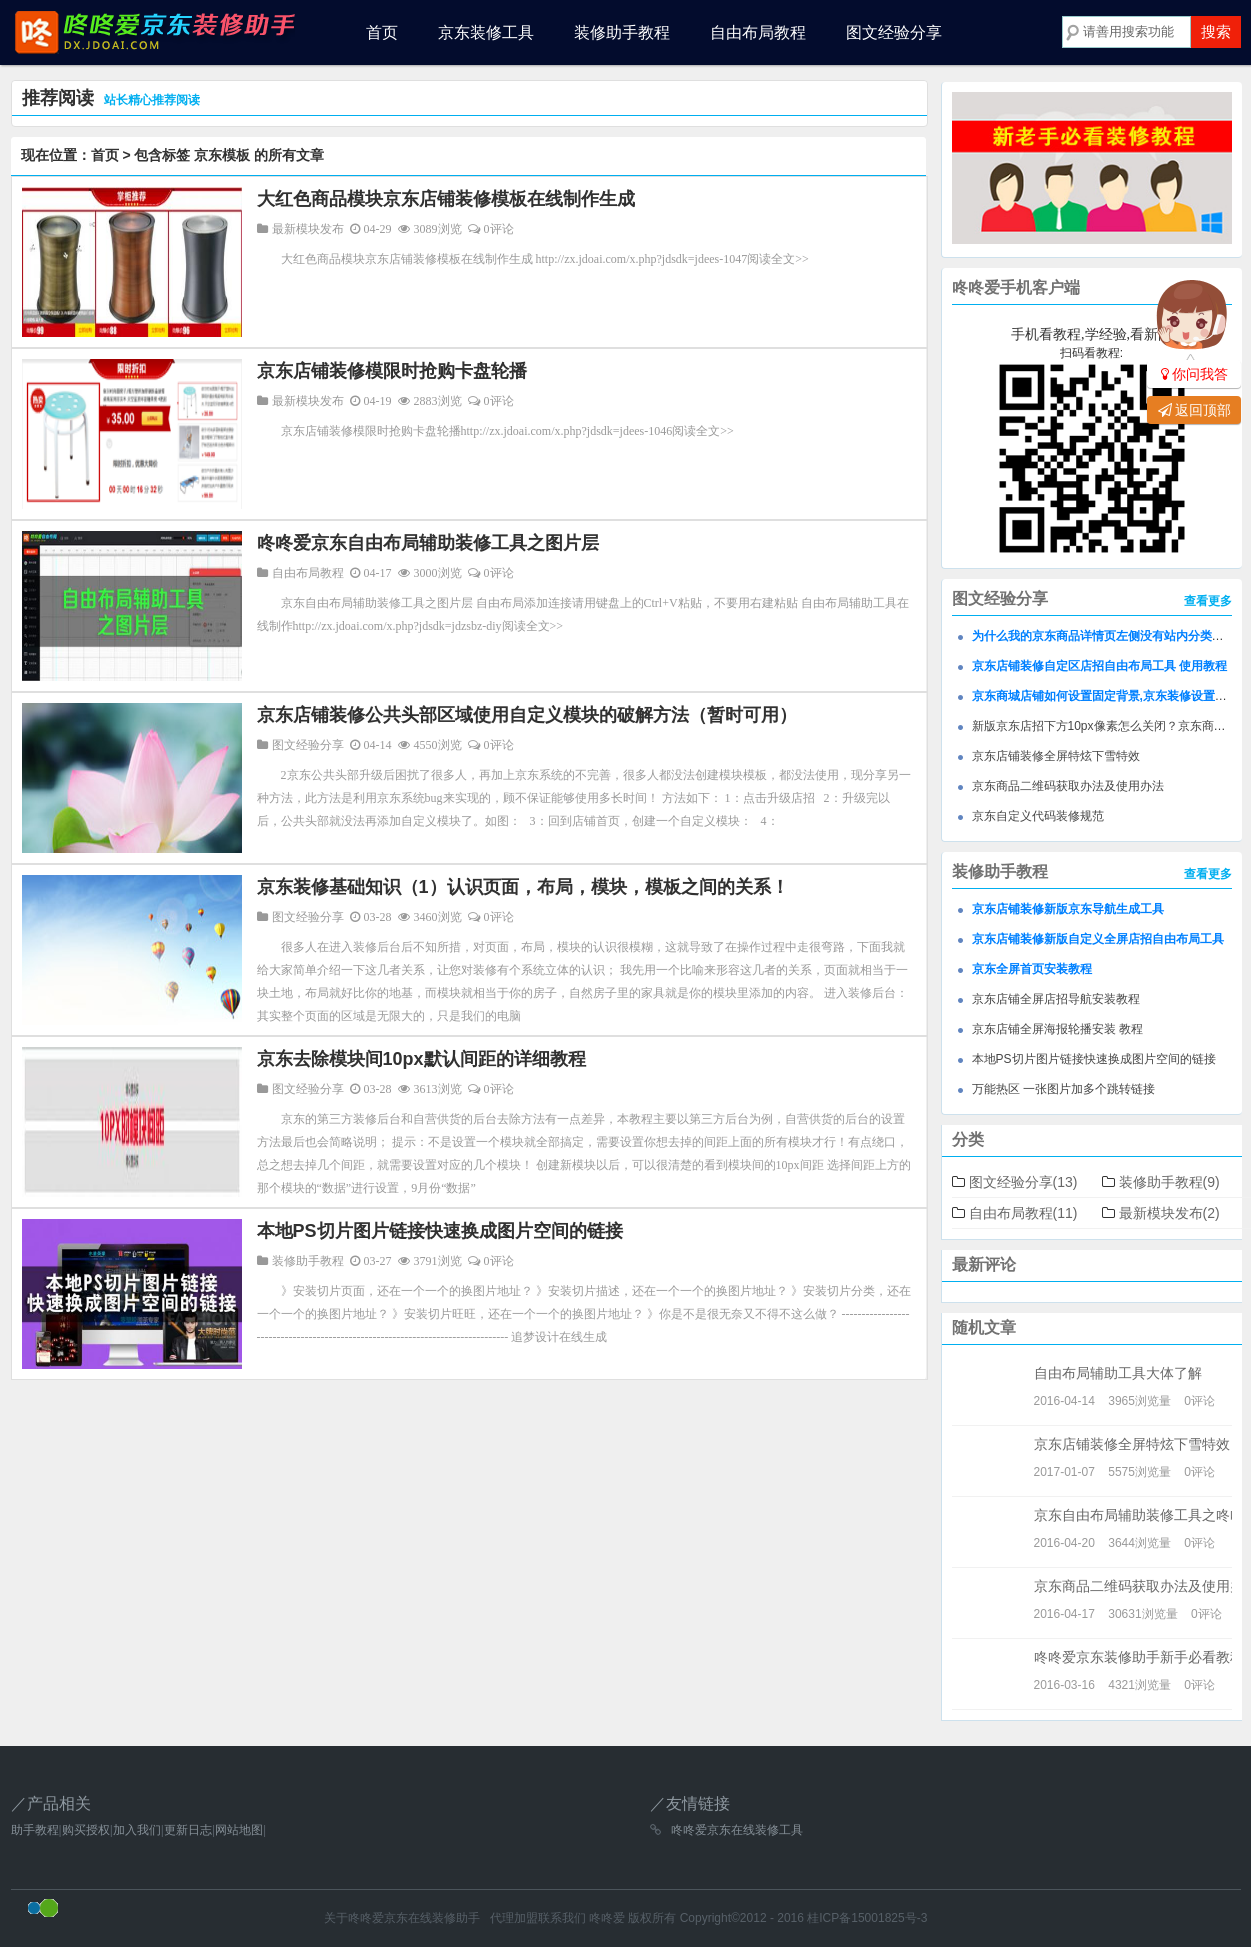  Describe the element at coordinates (402, 1918) in the screenshot. I see `关于咚咚爱京东在线装修助手` at that location.